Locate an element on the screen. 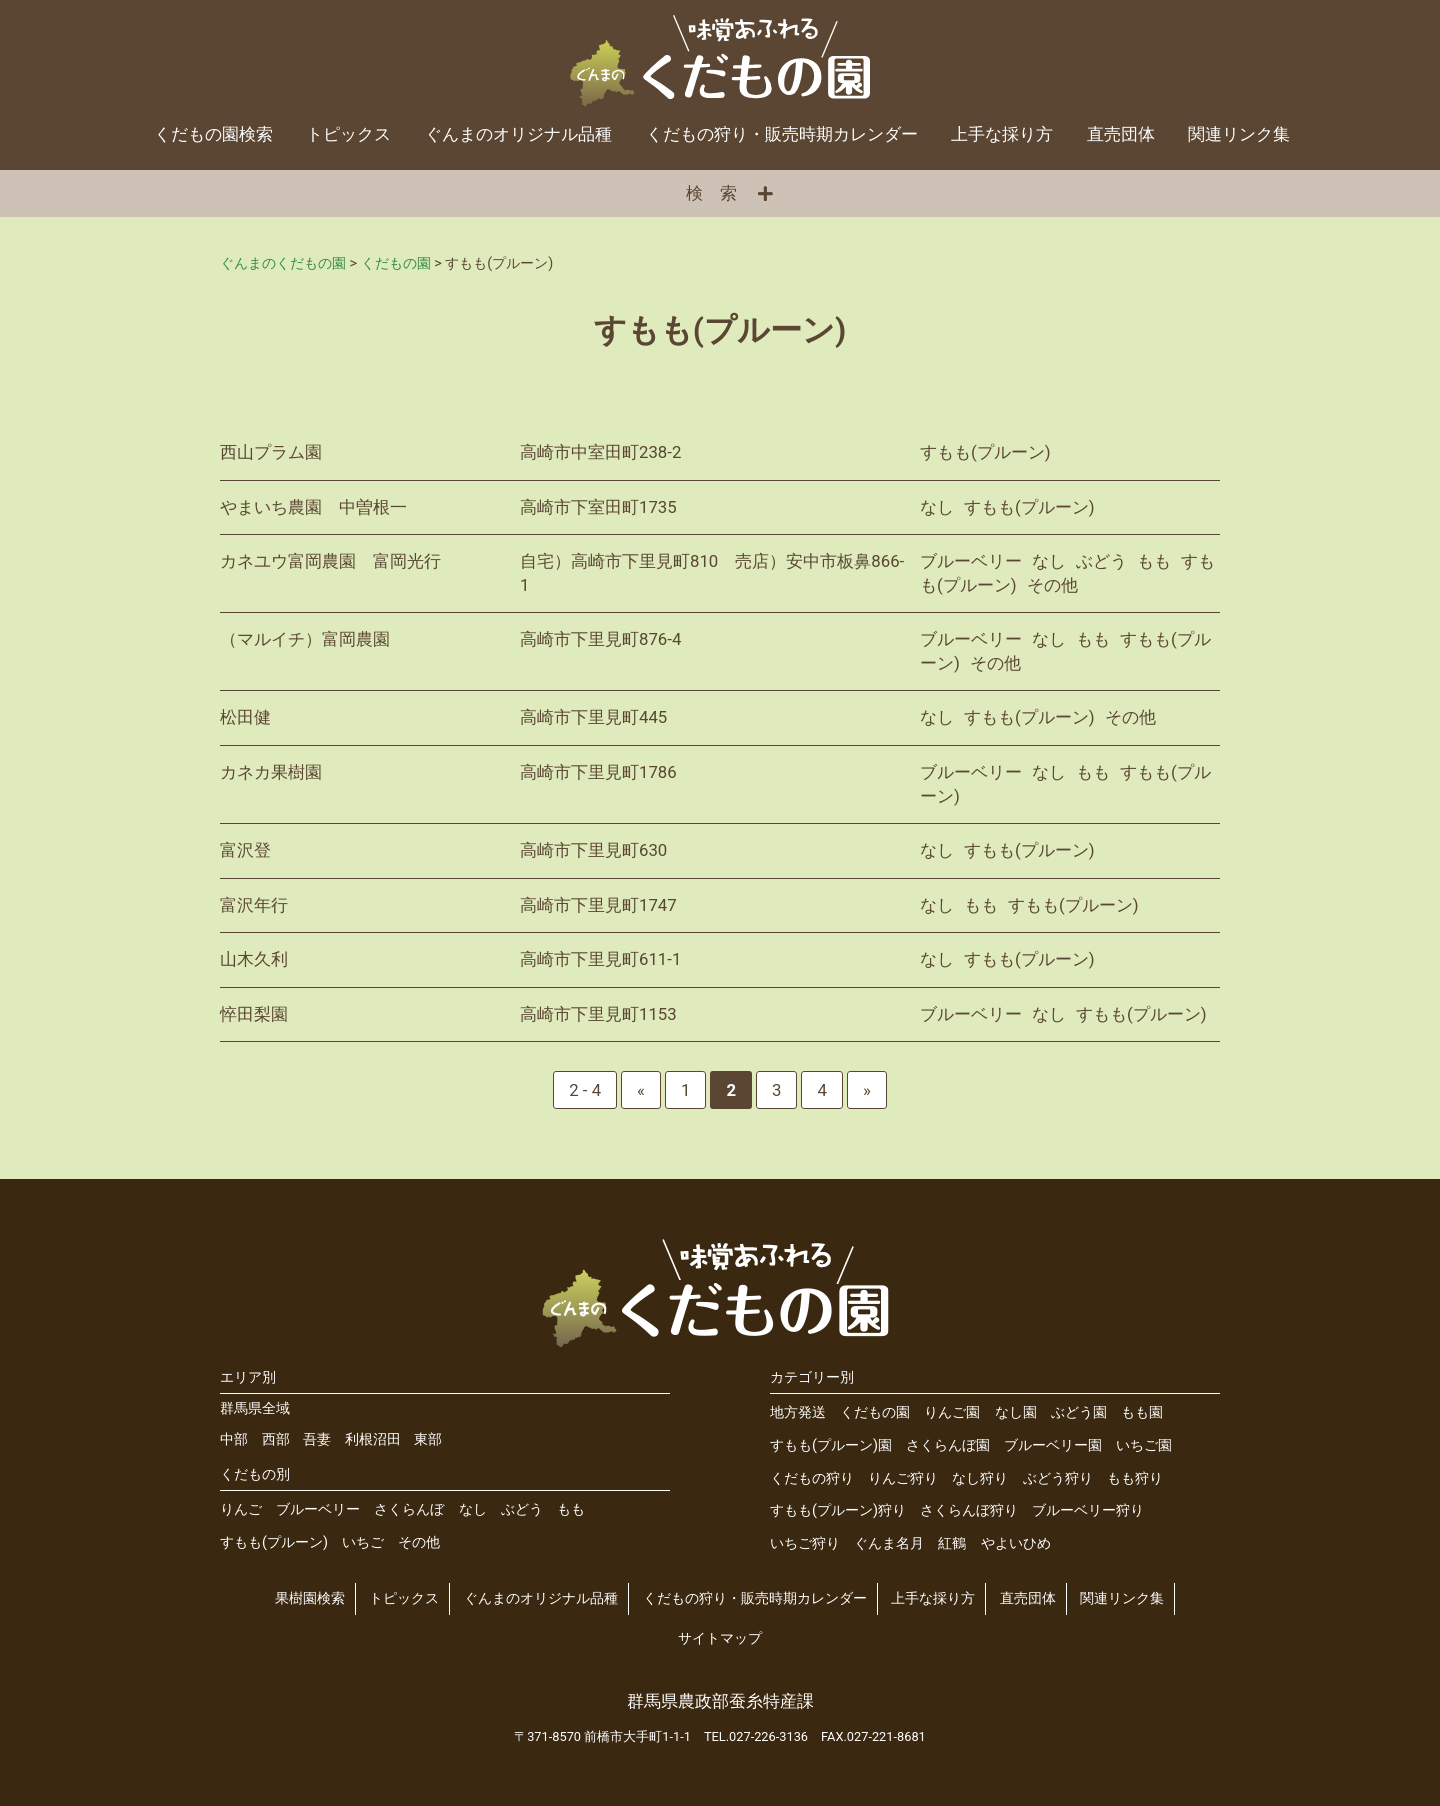  くだもの狩り・販売時期カレンダー is located at coordinates (782, 134).